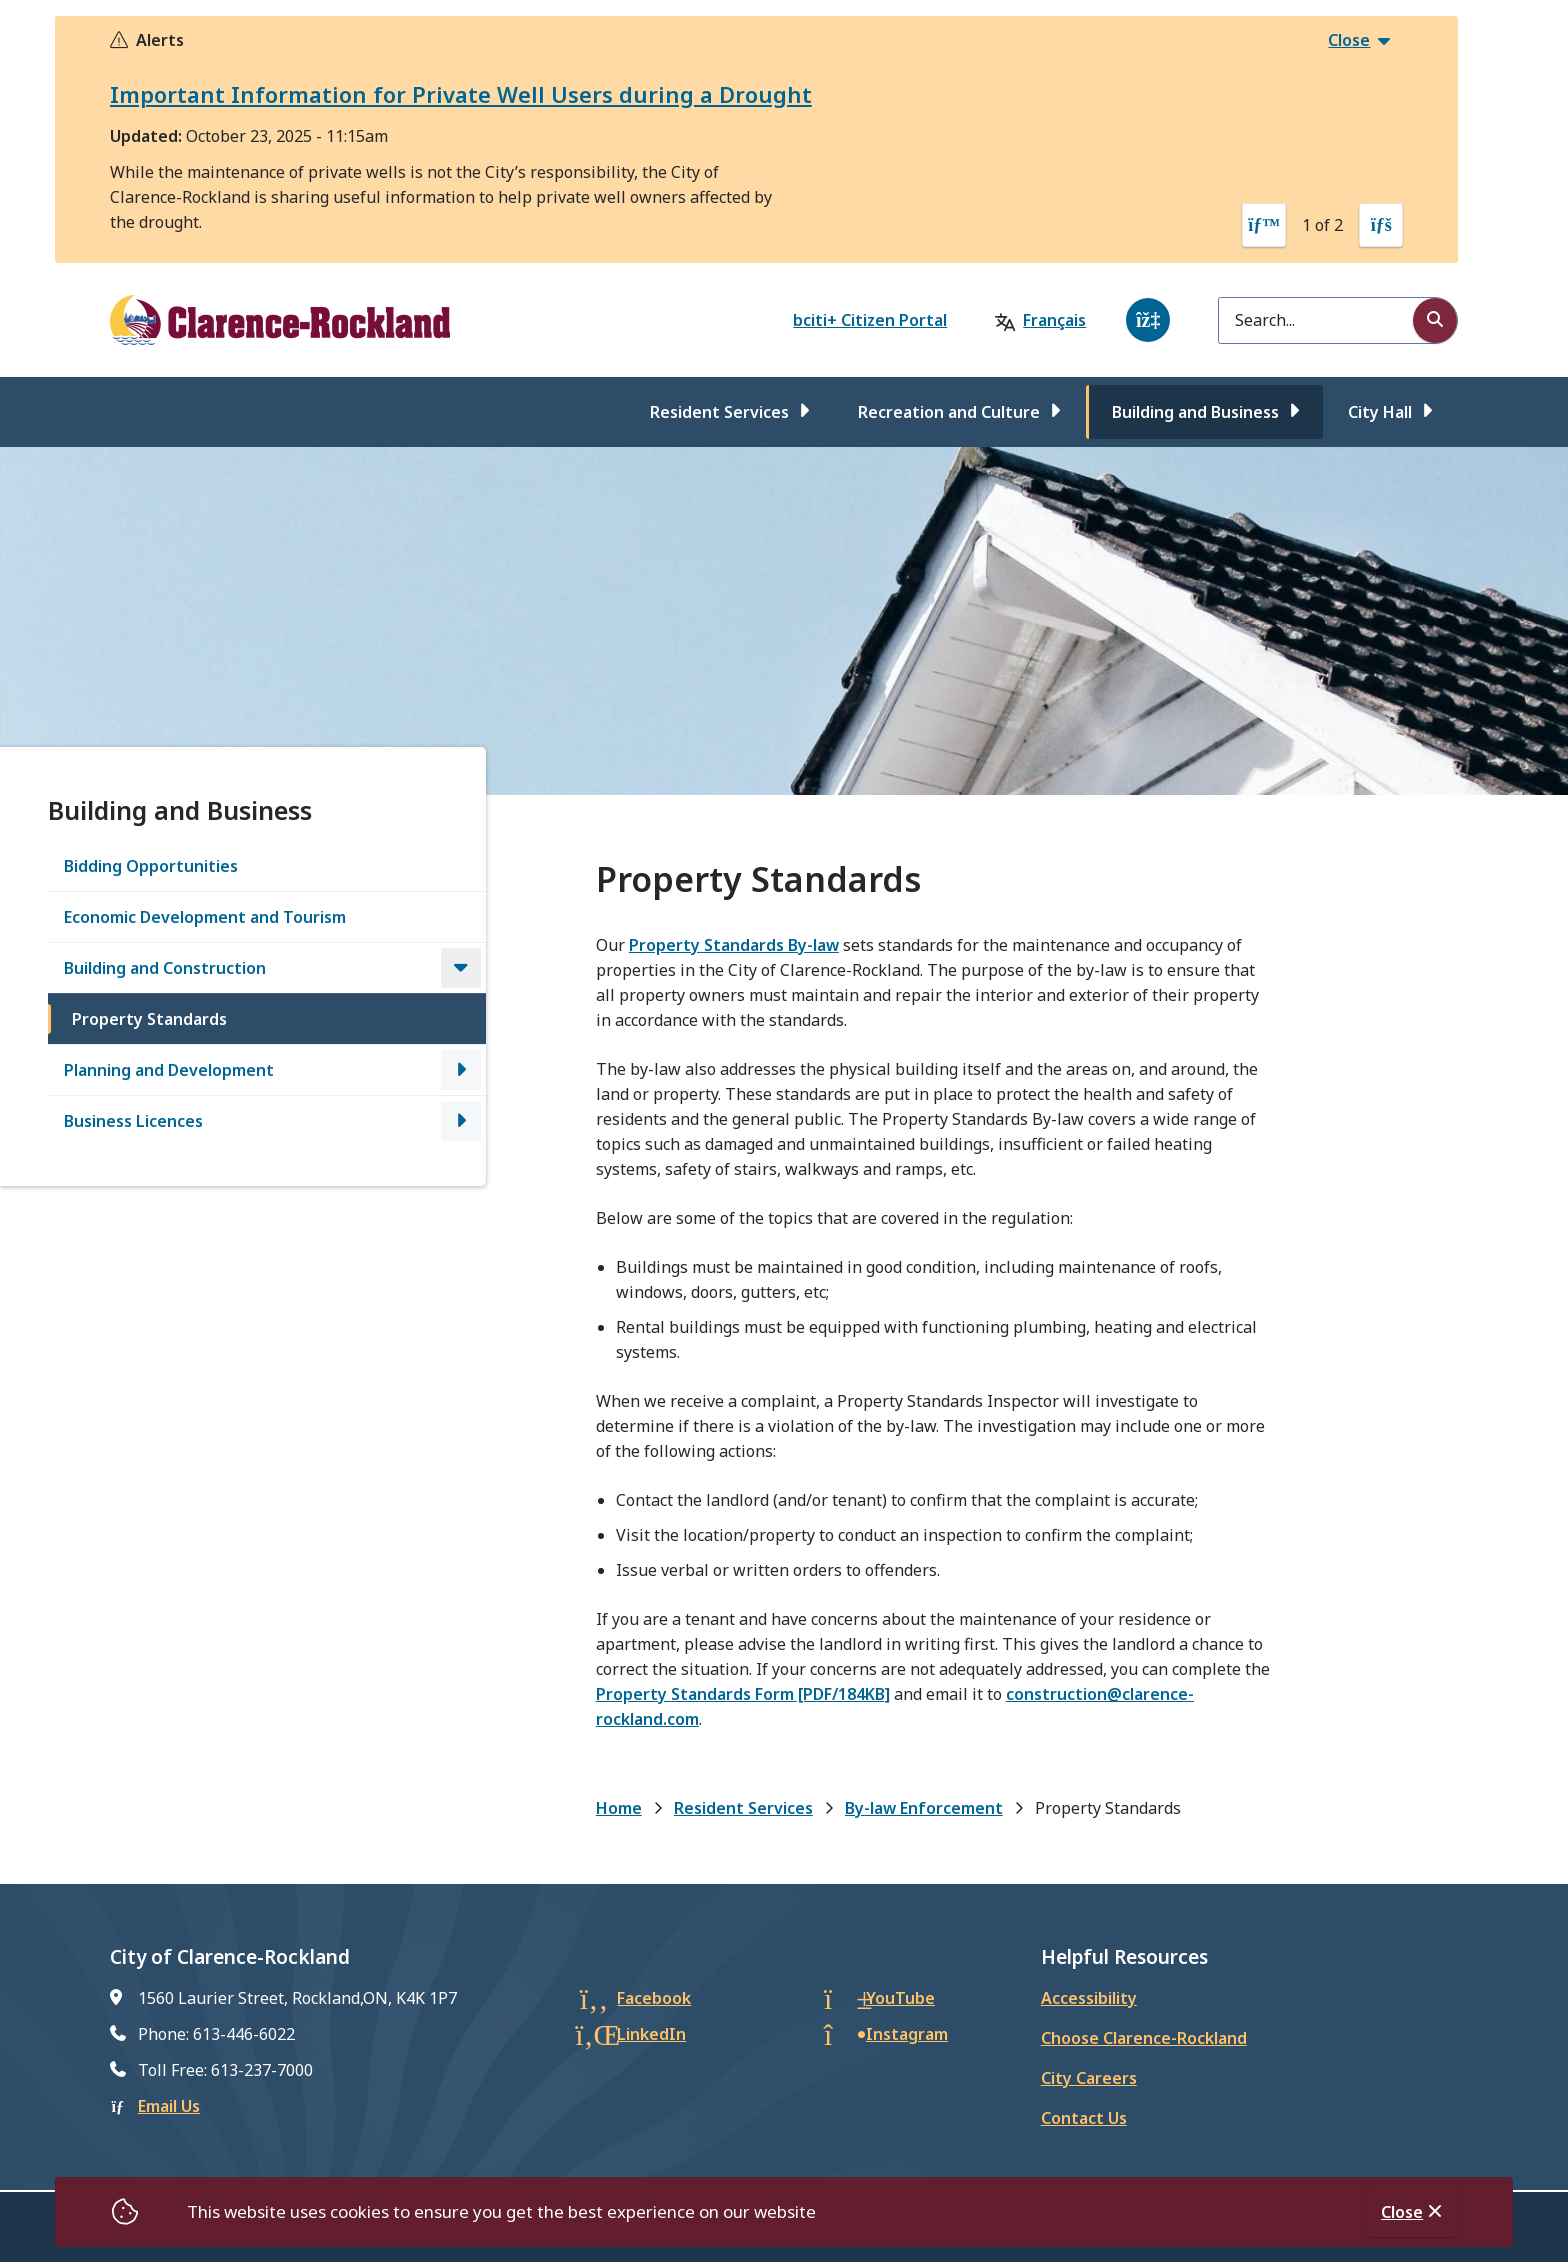 The height and width of the screenshot is (2263, 1568). Describe the element at coordinates (1195, 412) in the screenshot. I see `Building and Business` at that location.